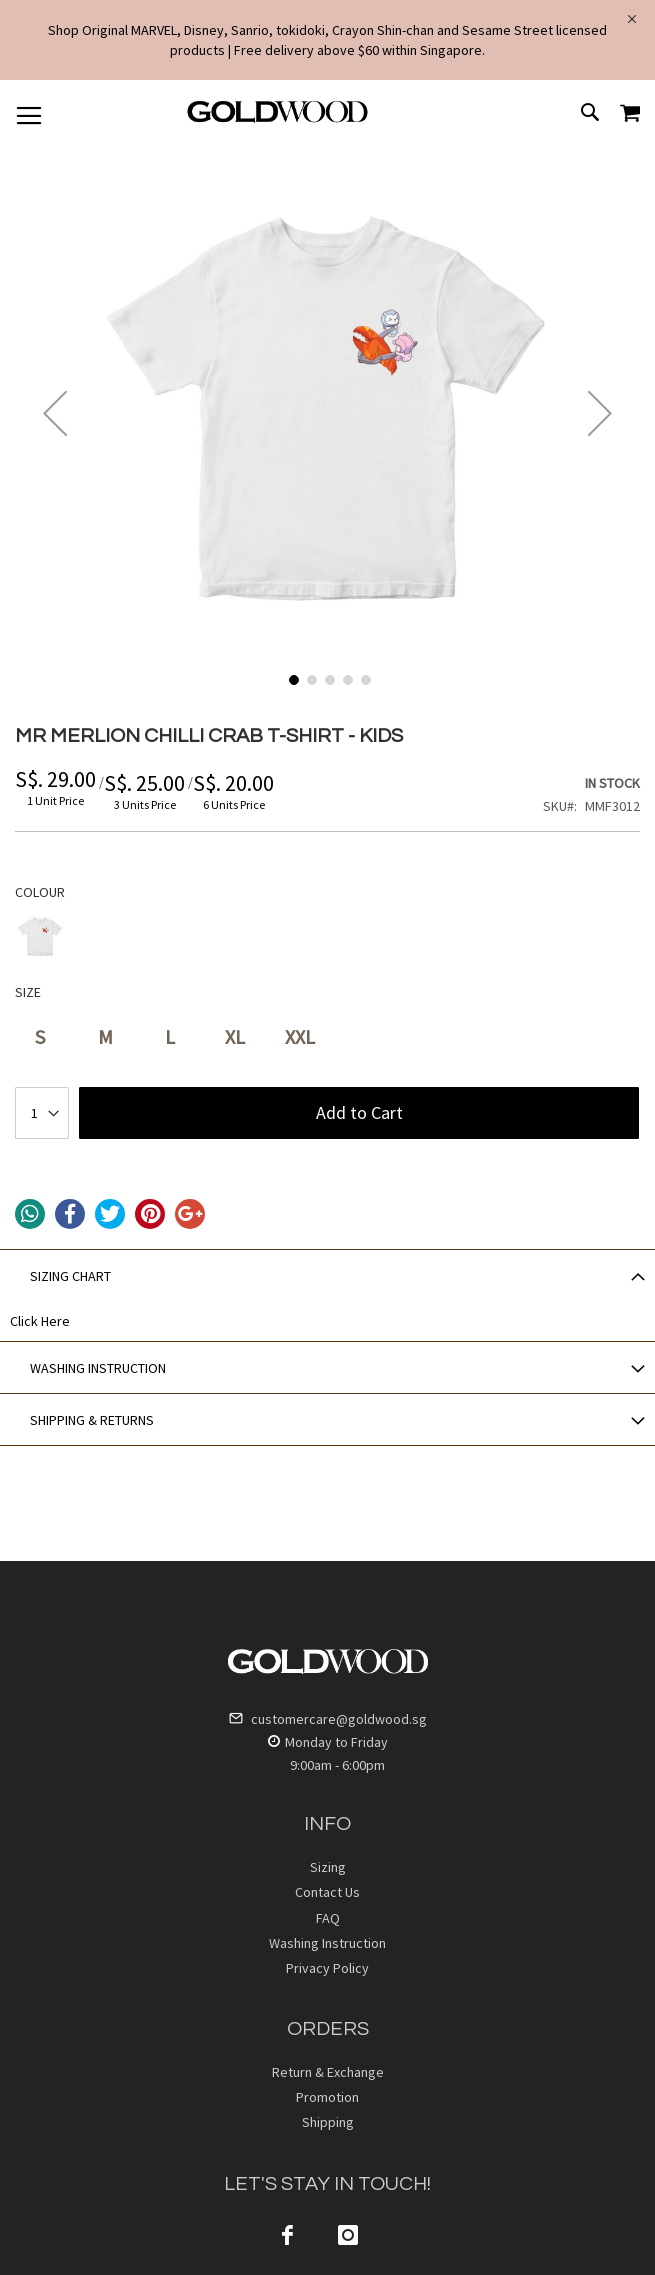 Image resolution: width=655 pixels, height=2275 pixels. What do you see at coordinates (300, 1036) in the screenshot?
I see `XXL [option]` at bounding box center [300, 1036].